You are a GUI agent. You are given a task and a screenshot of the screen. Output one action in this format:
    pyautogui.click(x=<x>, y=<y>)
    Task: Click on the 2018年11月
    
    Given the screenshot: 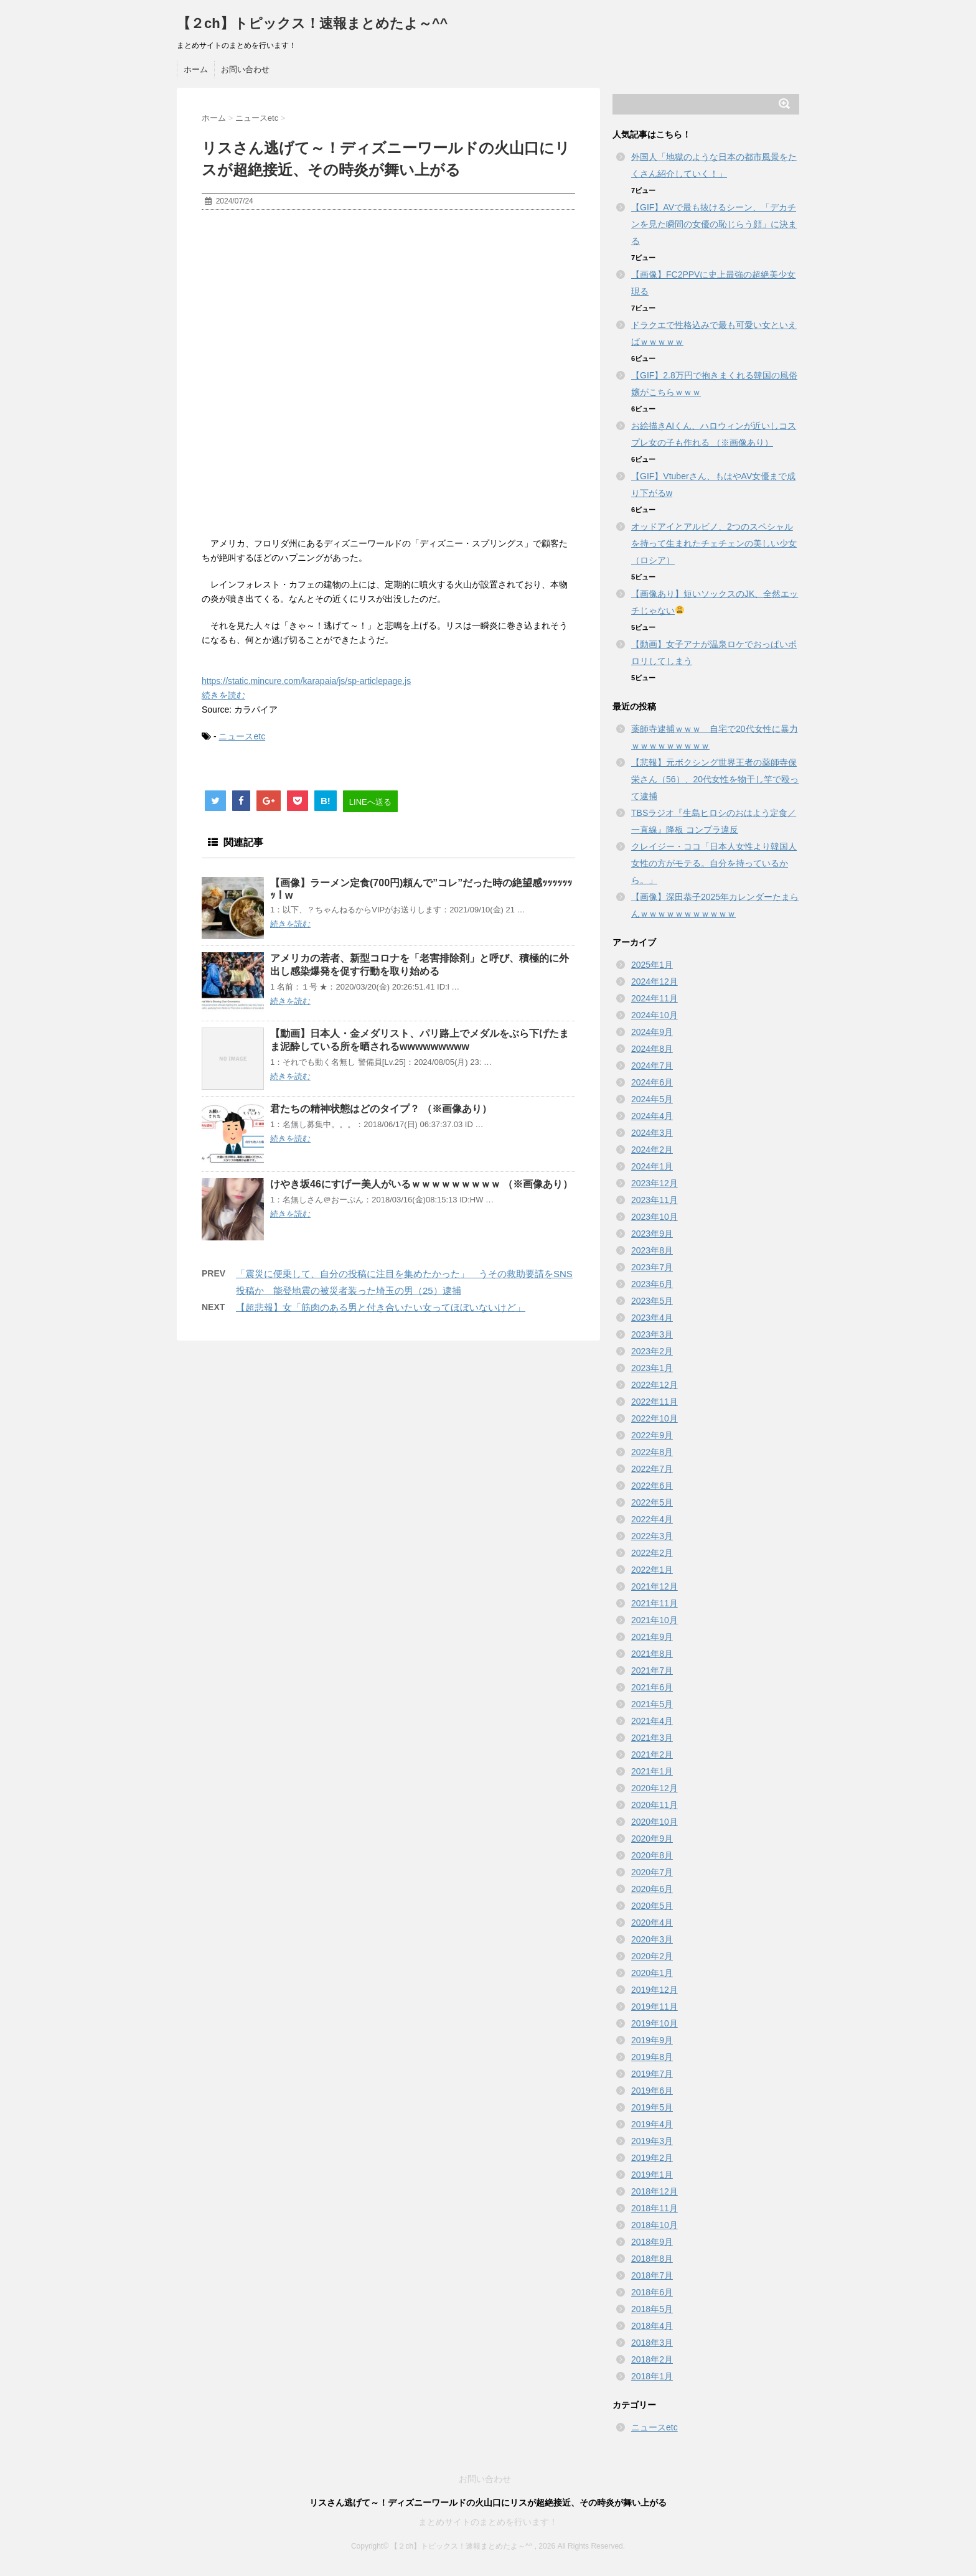 What is the action you would take?
    pyautogui.click(x=654, y=2208)
    